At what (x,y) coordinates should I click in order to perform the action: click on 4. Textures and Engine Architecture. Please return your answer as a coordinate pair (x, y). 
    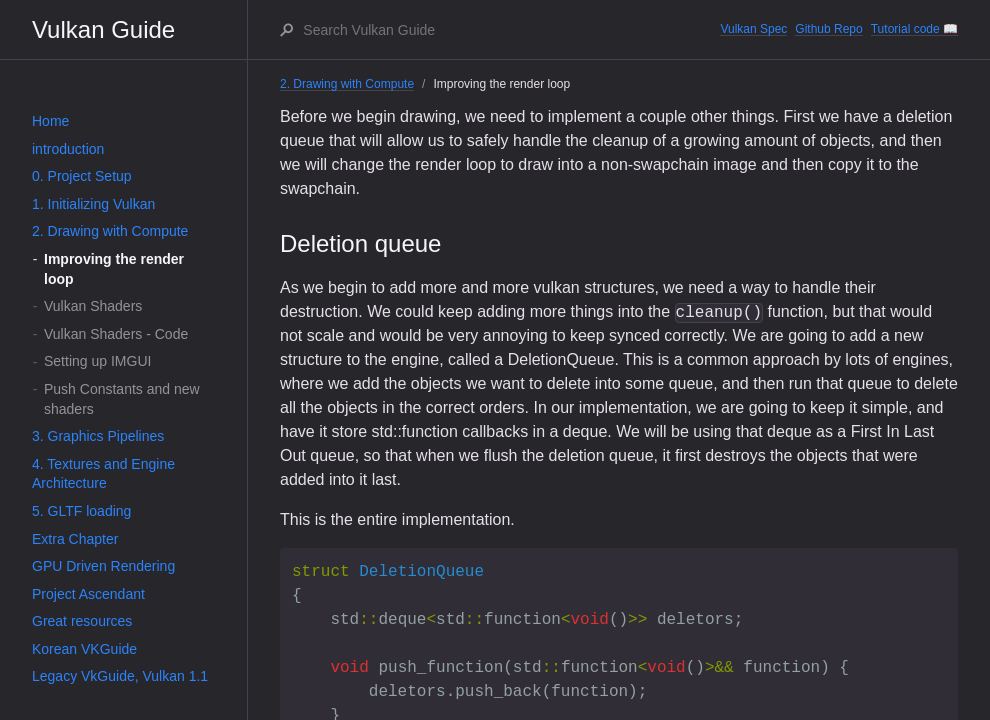
    Looking at the image, I should click on (103, 474).